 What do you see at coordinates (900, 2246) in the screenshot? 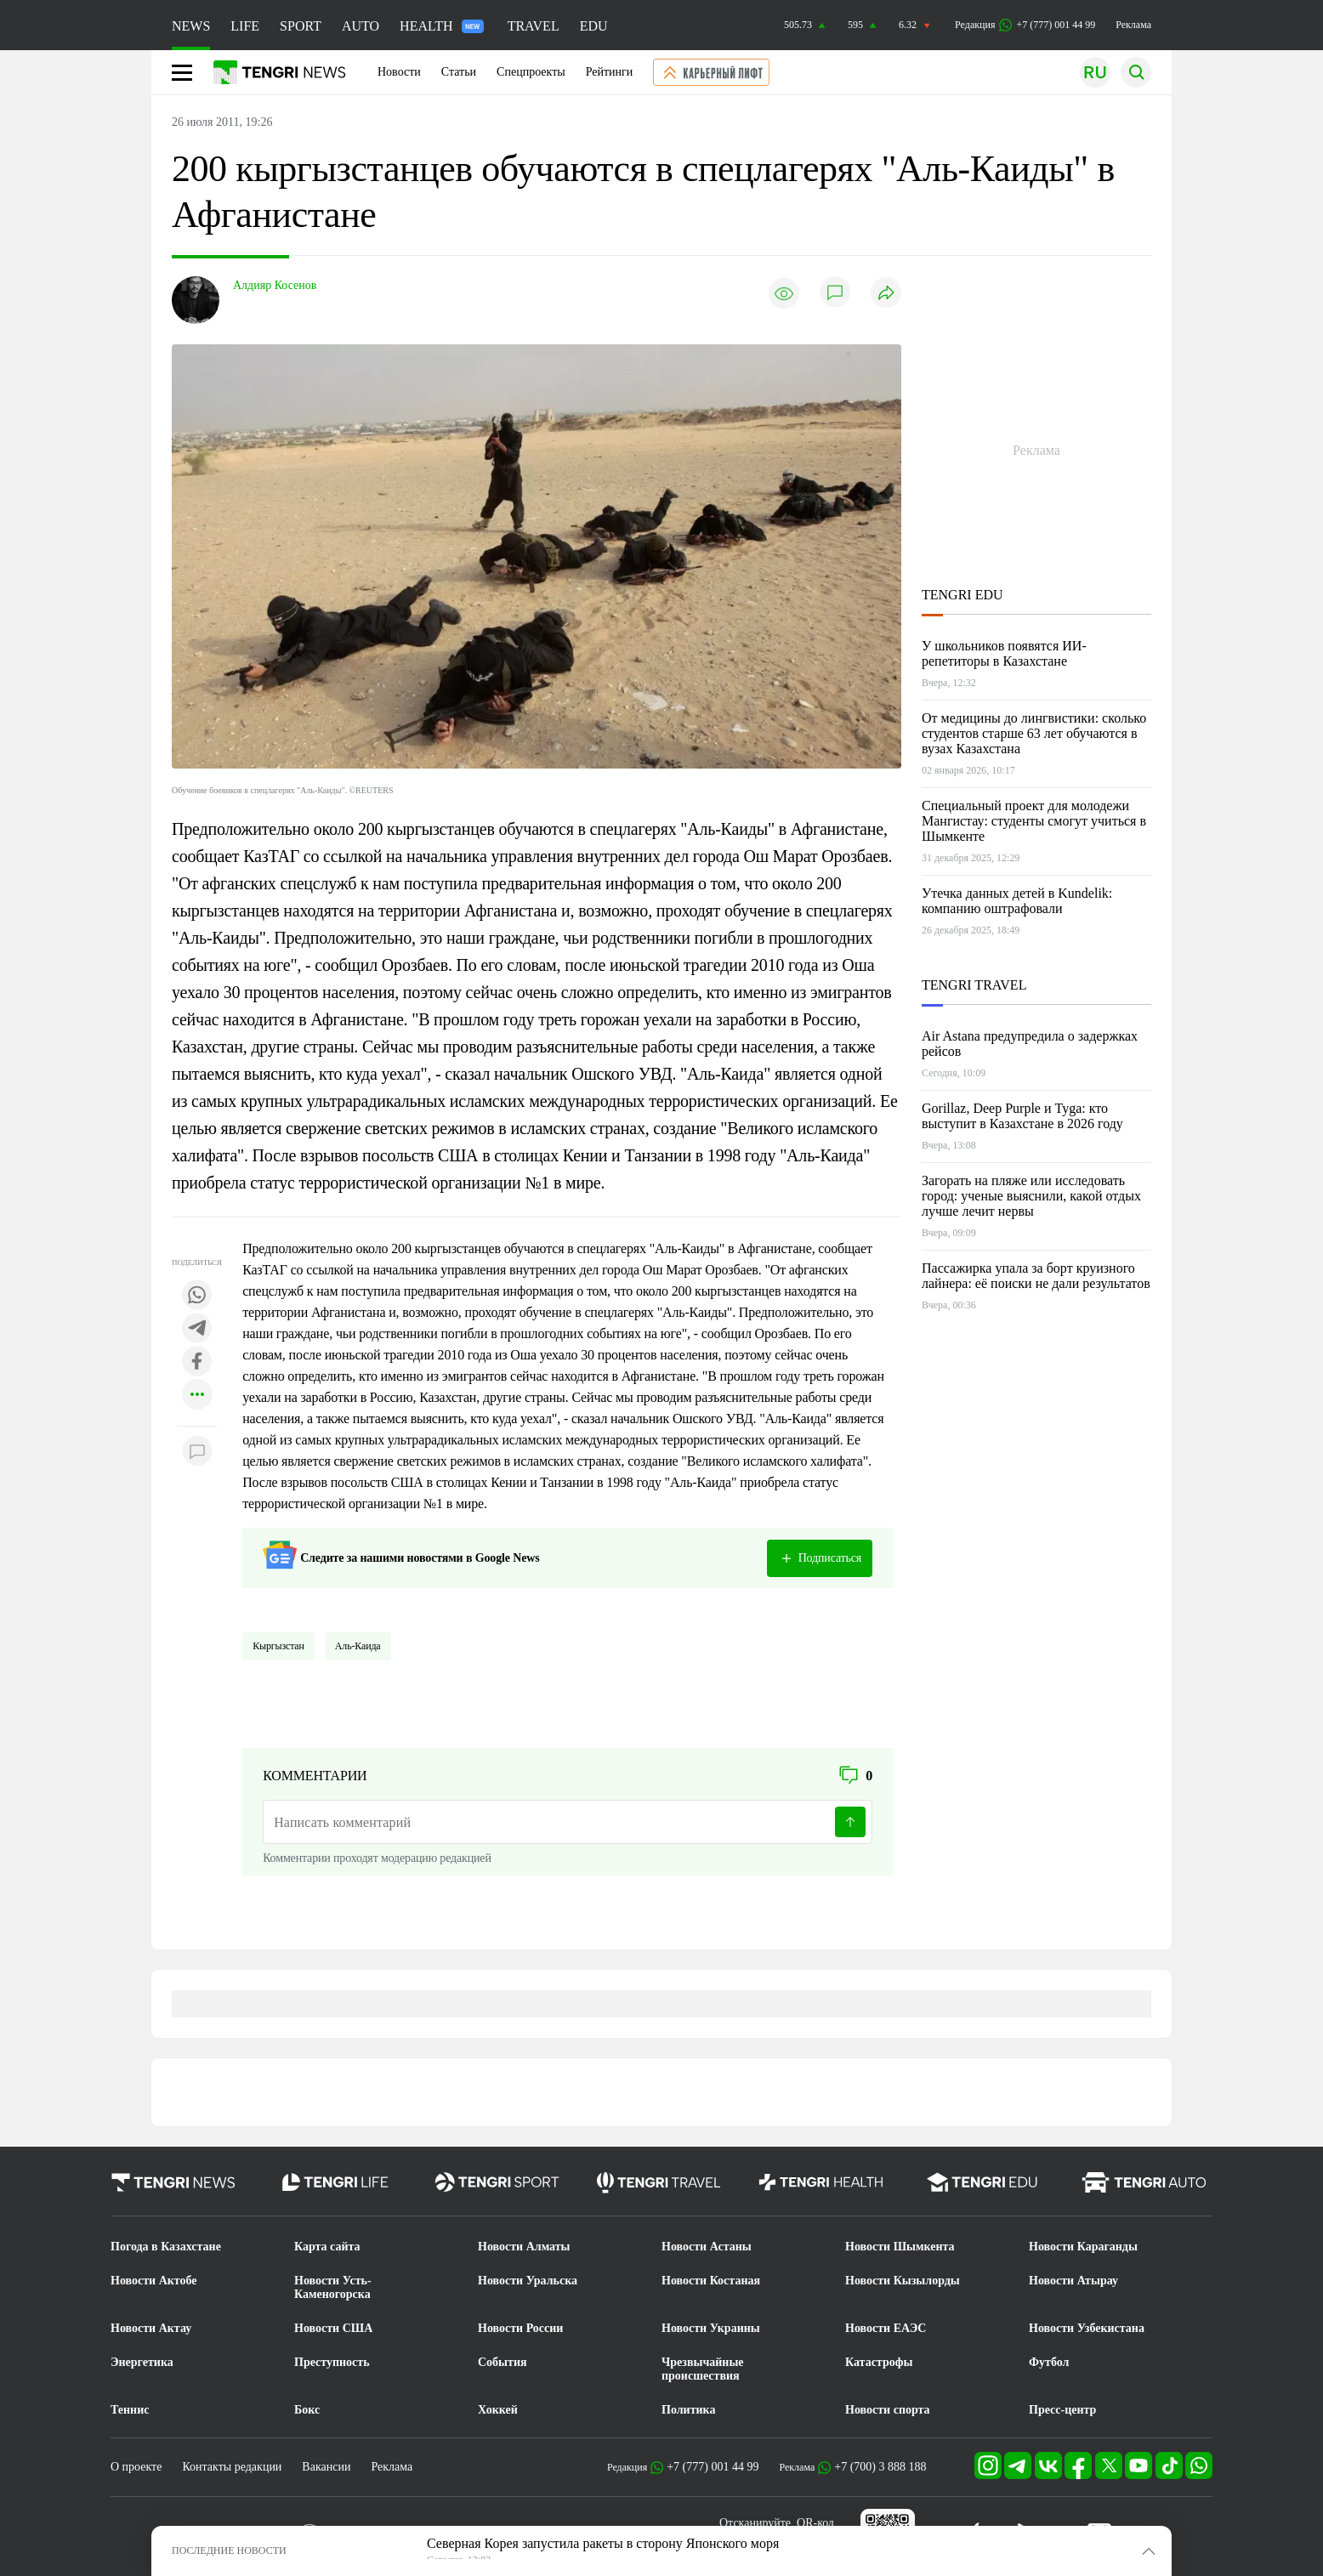
I see `Новости Шымкента` at bounding box center [900, 2246].